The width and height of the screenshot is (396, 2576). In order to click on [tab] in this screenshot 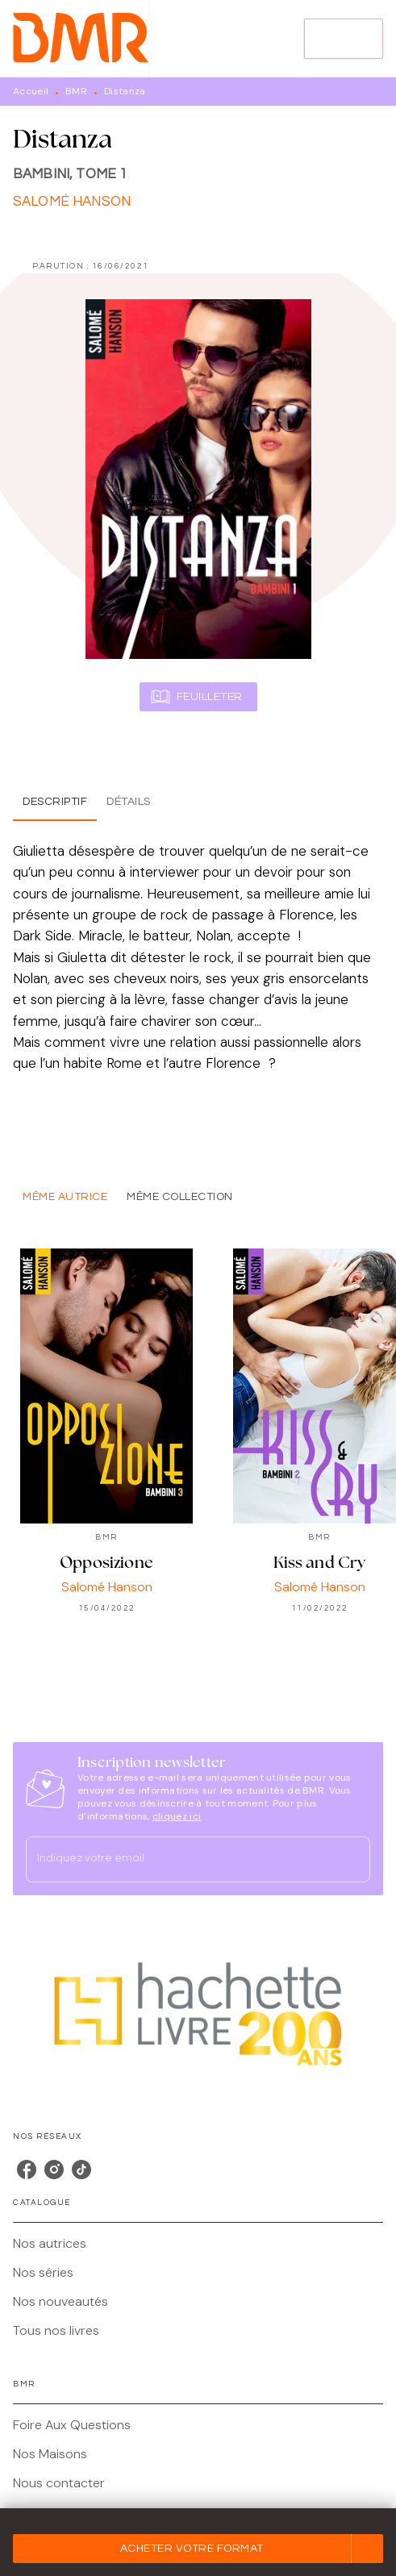, I will do `click(55, 801)`.